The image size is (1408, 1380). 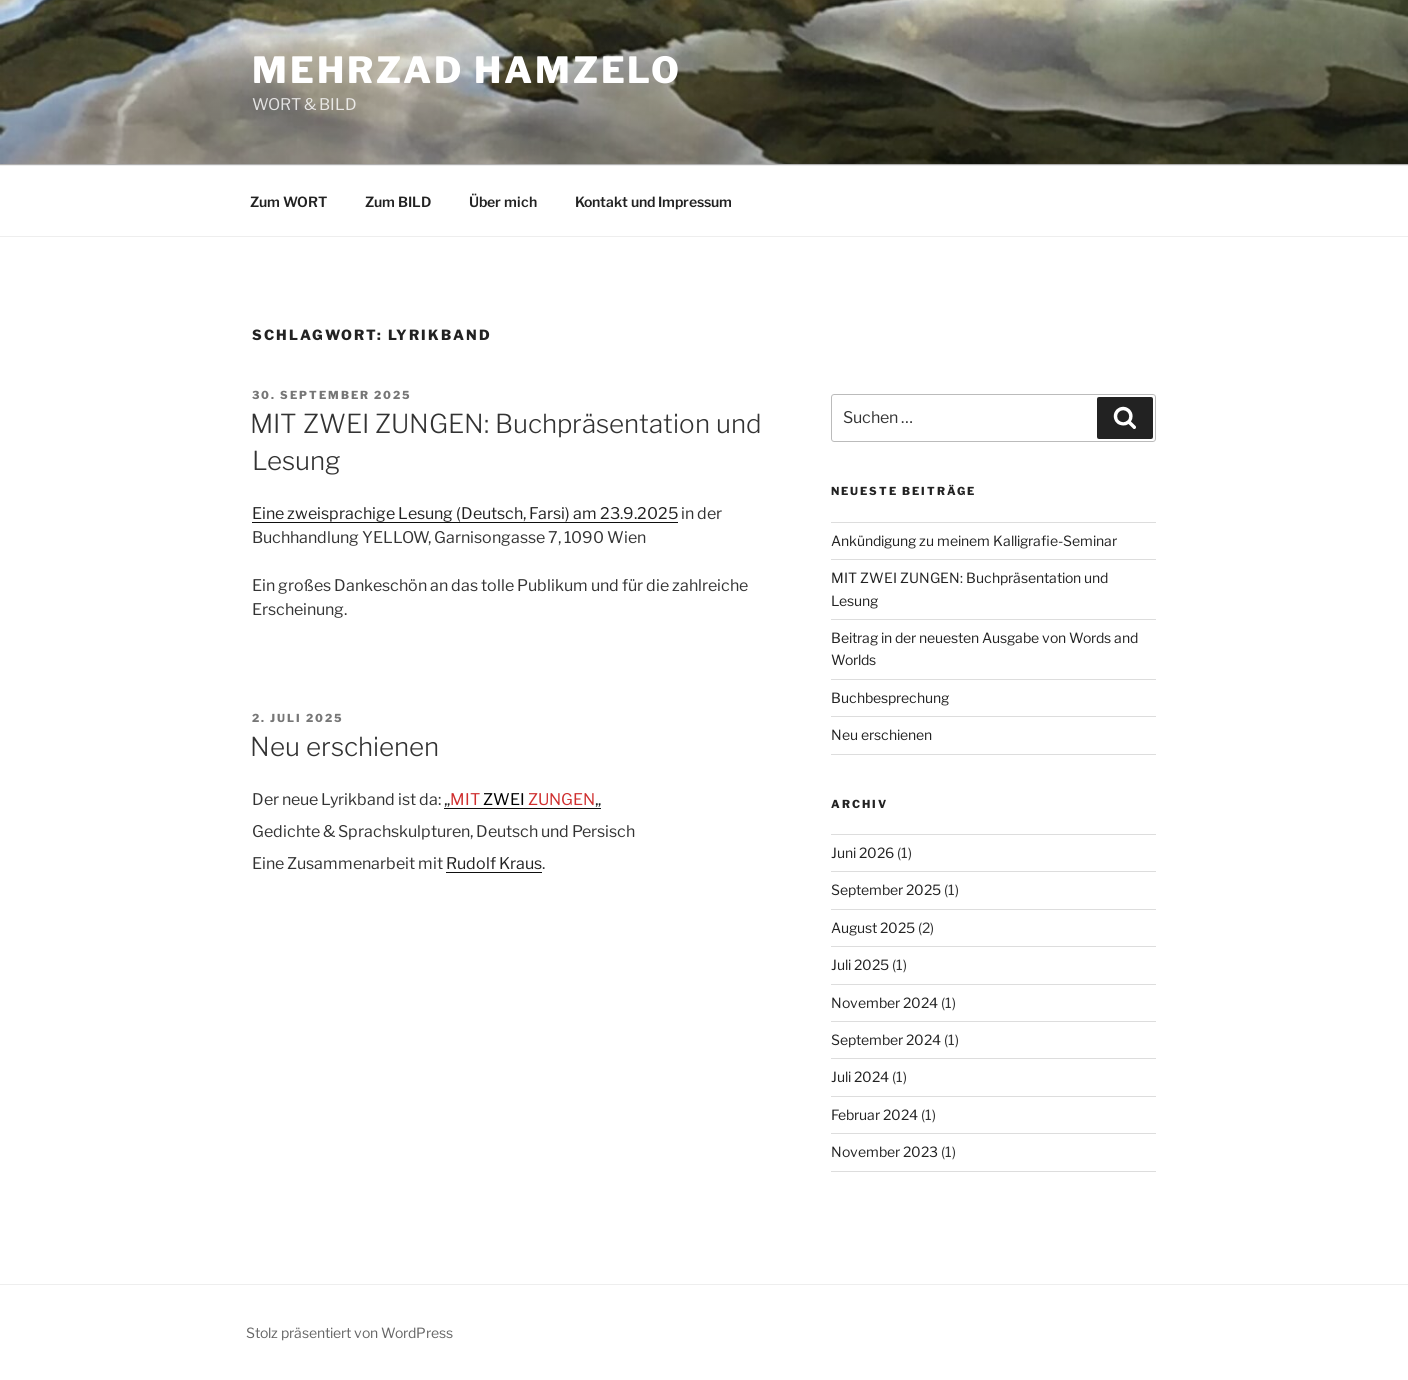 I want to click on Februar 2024, so click(x=874, y=1114).